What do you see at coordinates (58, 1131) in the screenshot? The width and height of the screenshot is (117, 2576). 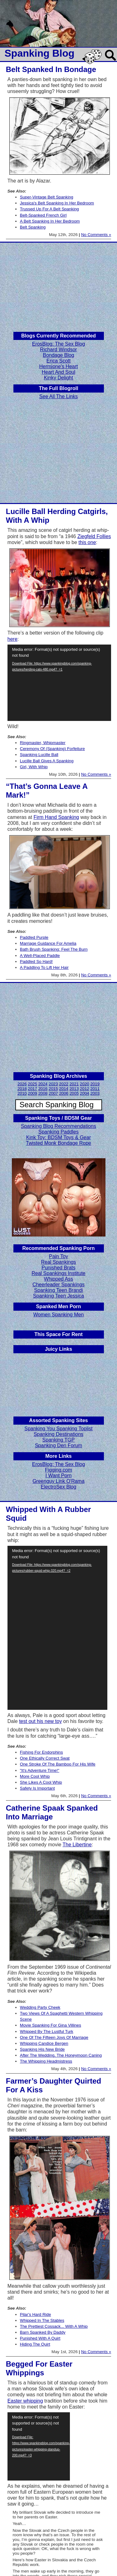 I see `Spanking Paddles` at bounding box center [58, 1131].